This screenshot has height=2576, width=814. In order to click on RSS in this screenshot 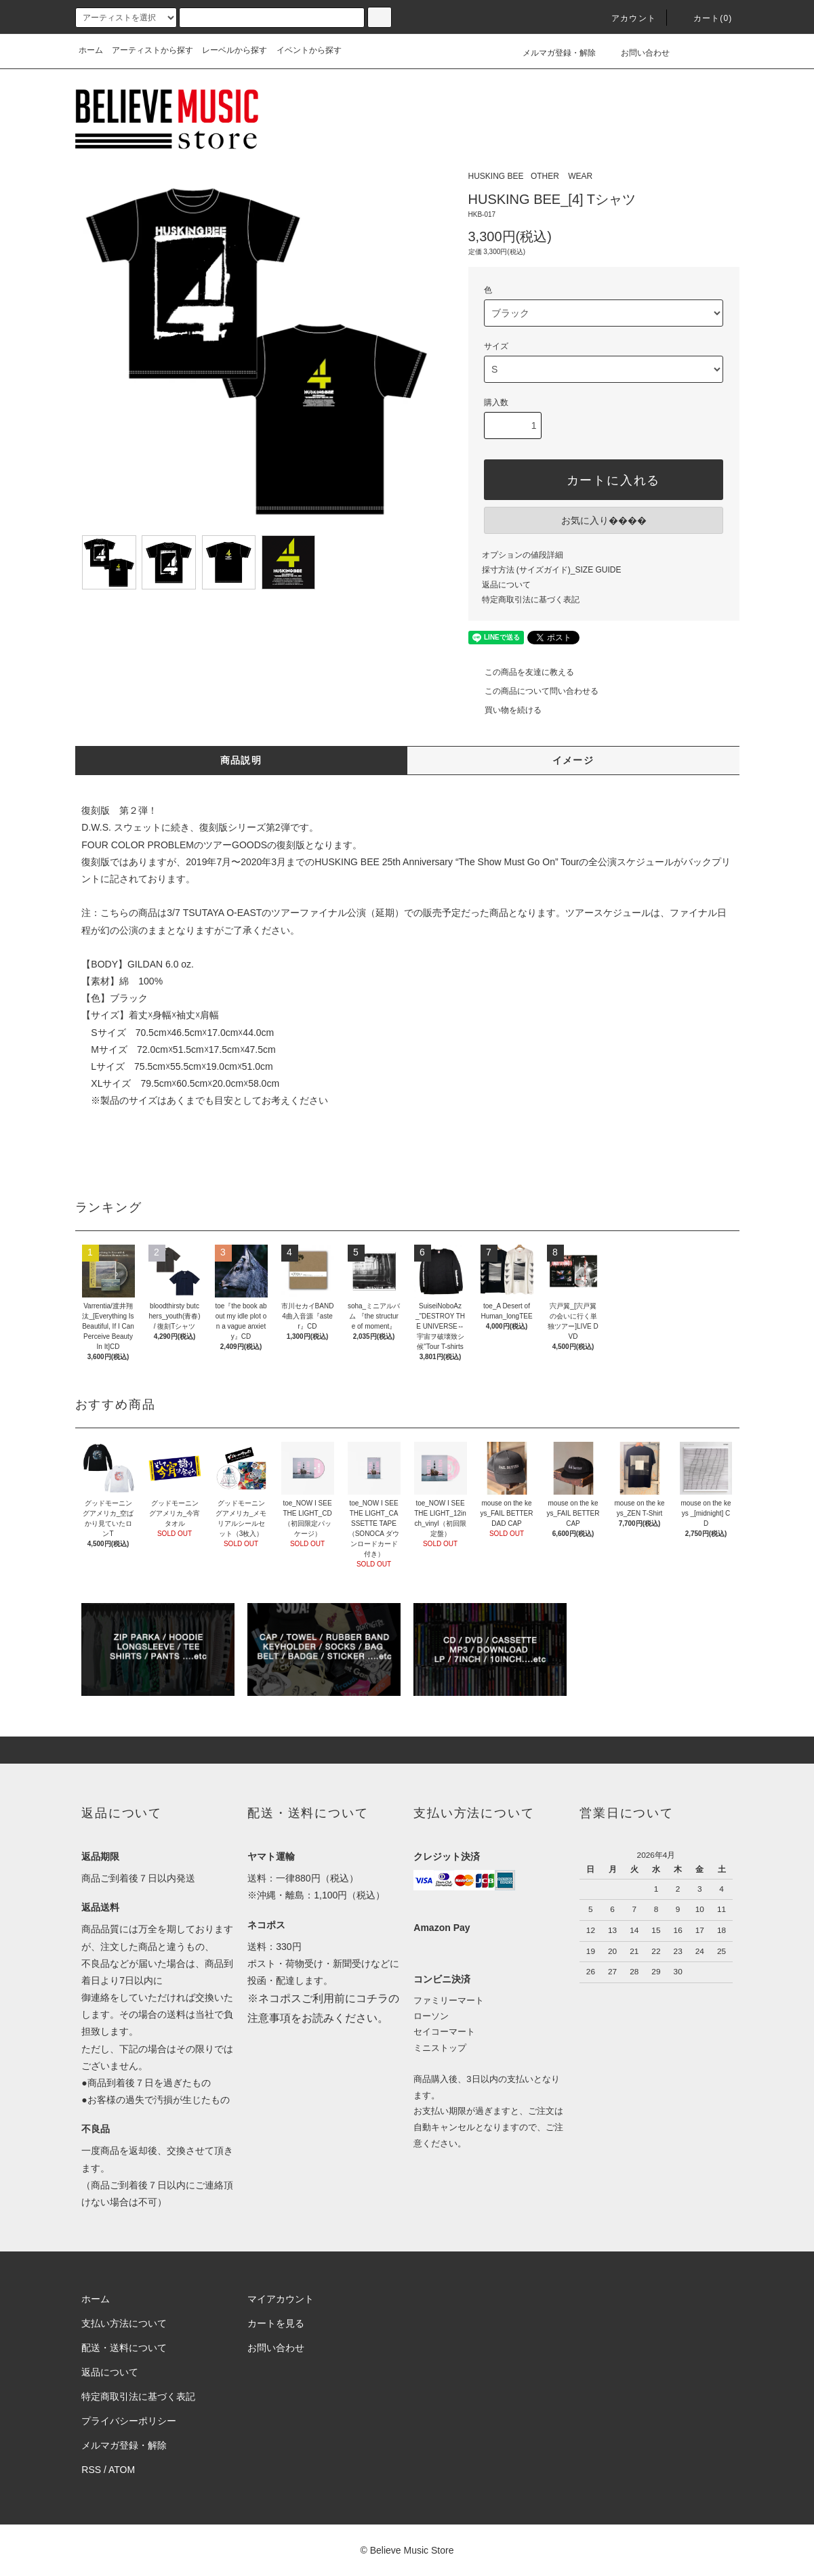, I will do `click(91, 2469)`.